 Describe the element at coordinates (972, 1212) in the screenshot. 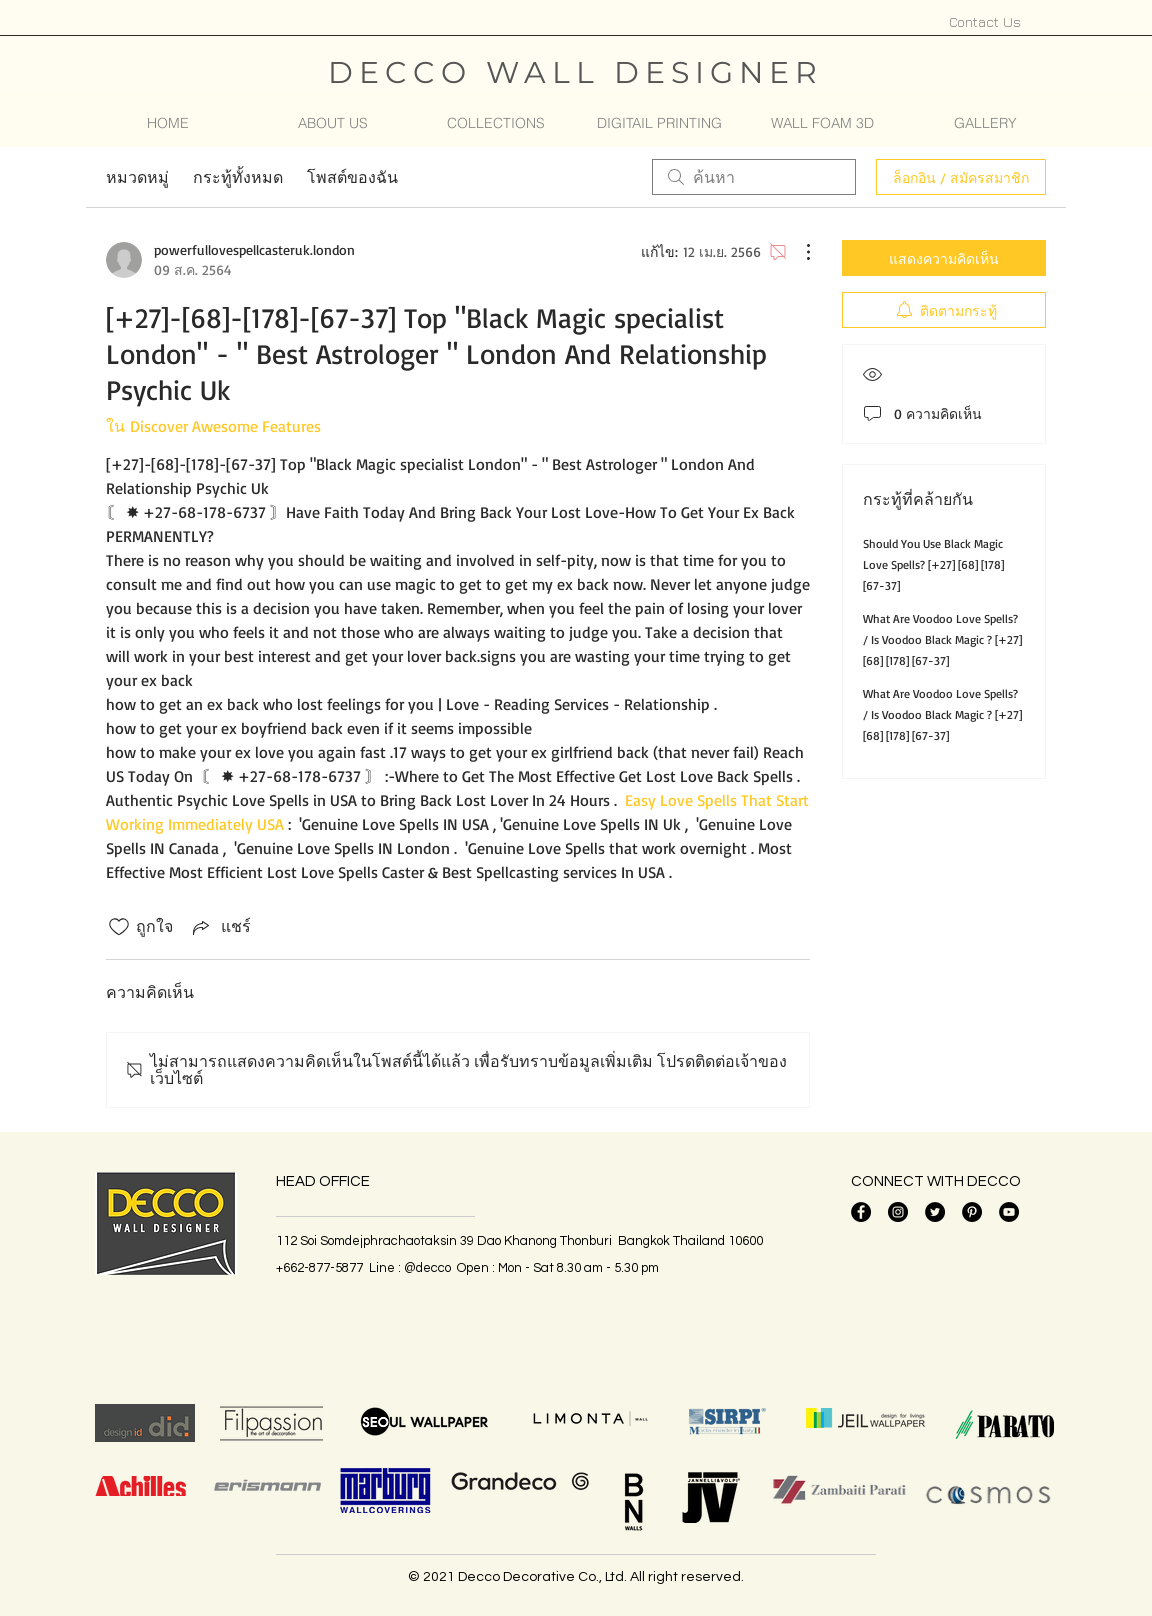

I see `[Pinterest - วงกลมสีดำ]` at that location.